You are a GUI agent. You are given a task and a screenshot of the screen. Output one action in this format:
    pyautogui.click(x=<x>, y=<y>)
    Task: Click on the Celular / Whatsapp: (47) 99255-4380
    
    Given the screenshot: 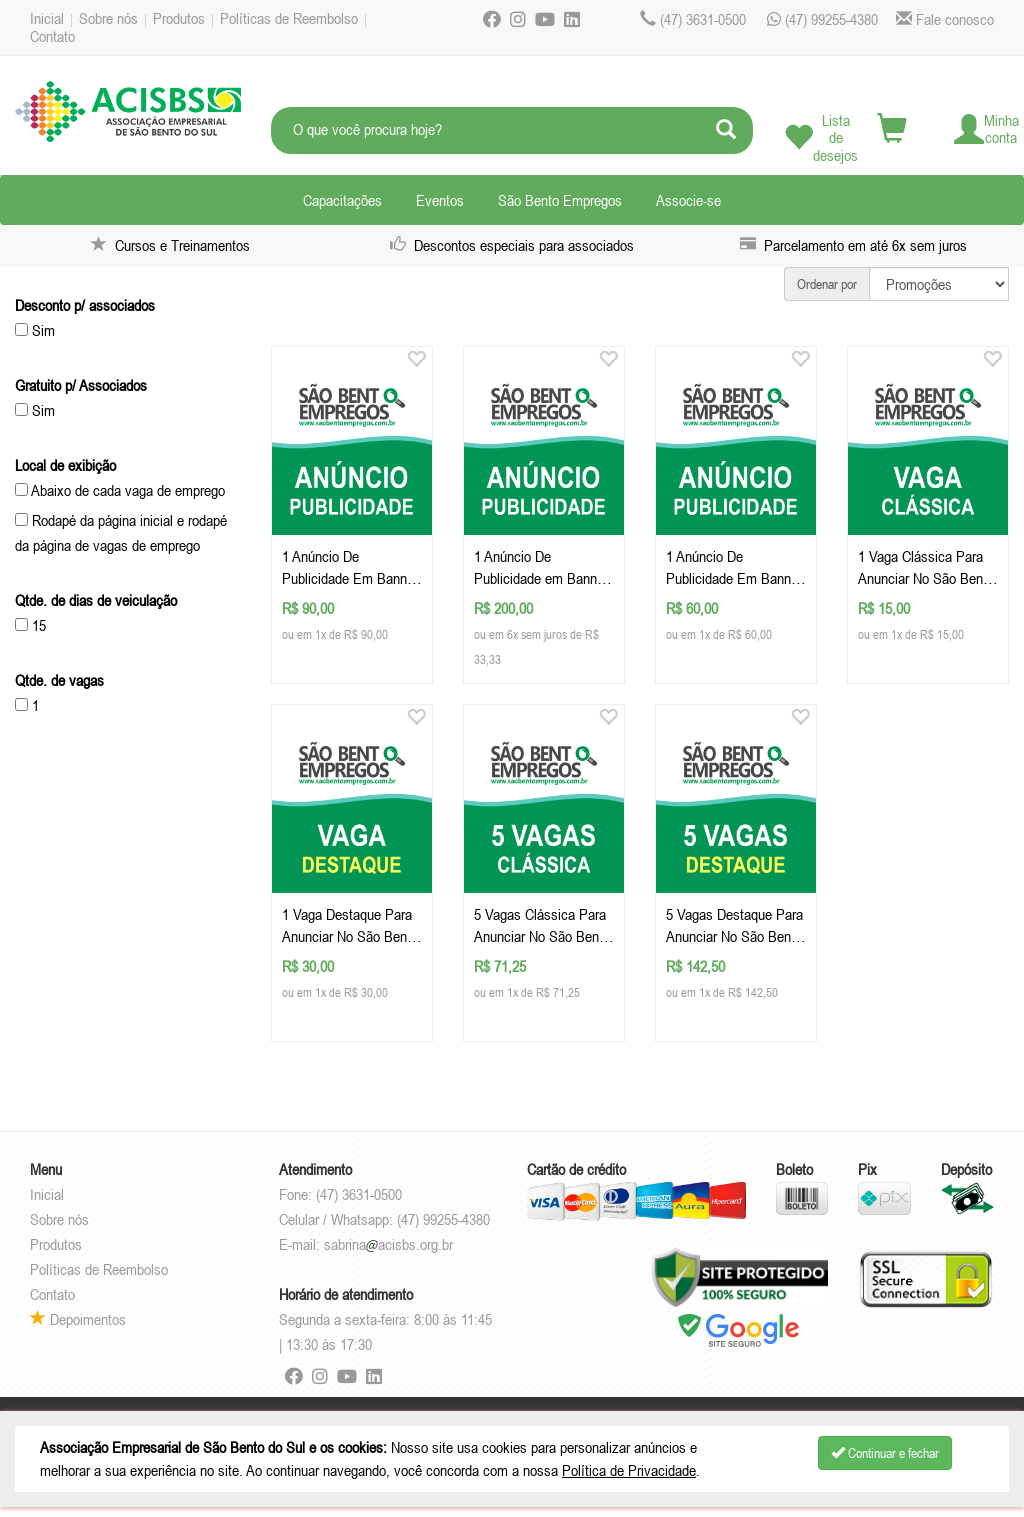 What is the action you would take?
    pyautogui.click(x=384, y=1219)
    